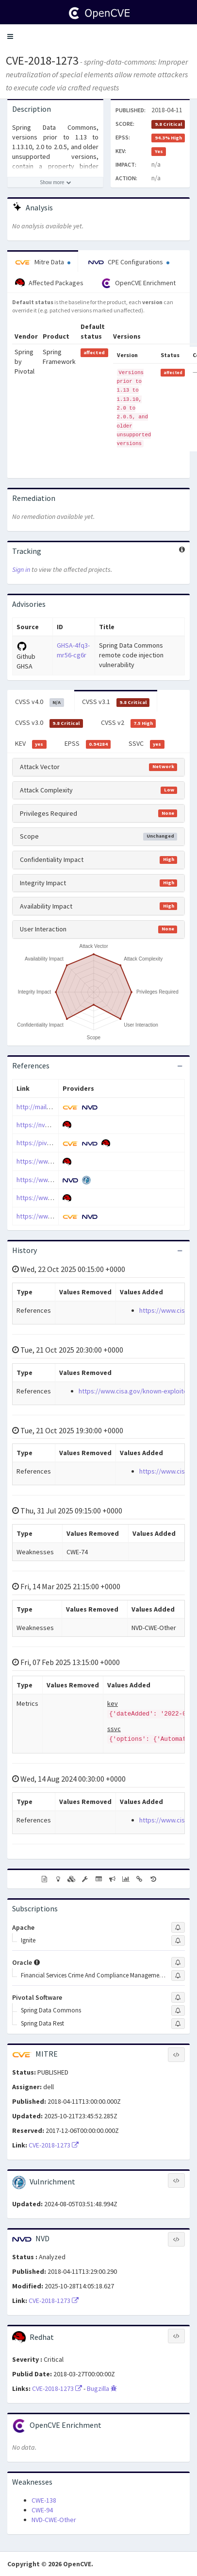 The width and height of the screenshot is (197, 2576). What do you see at coordinates (21, 569) in the screenshot?
I see `Sign in` at bounding box center [21, 569].